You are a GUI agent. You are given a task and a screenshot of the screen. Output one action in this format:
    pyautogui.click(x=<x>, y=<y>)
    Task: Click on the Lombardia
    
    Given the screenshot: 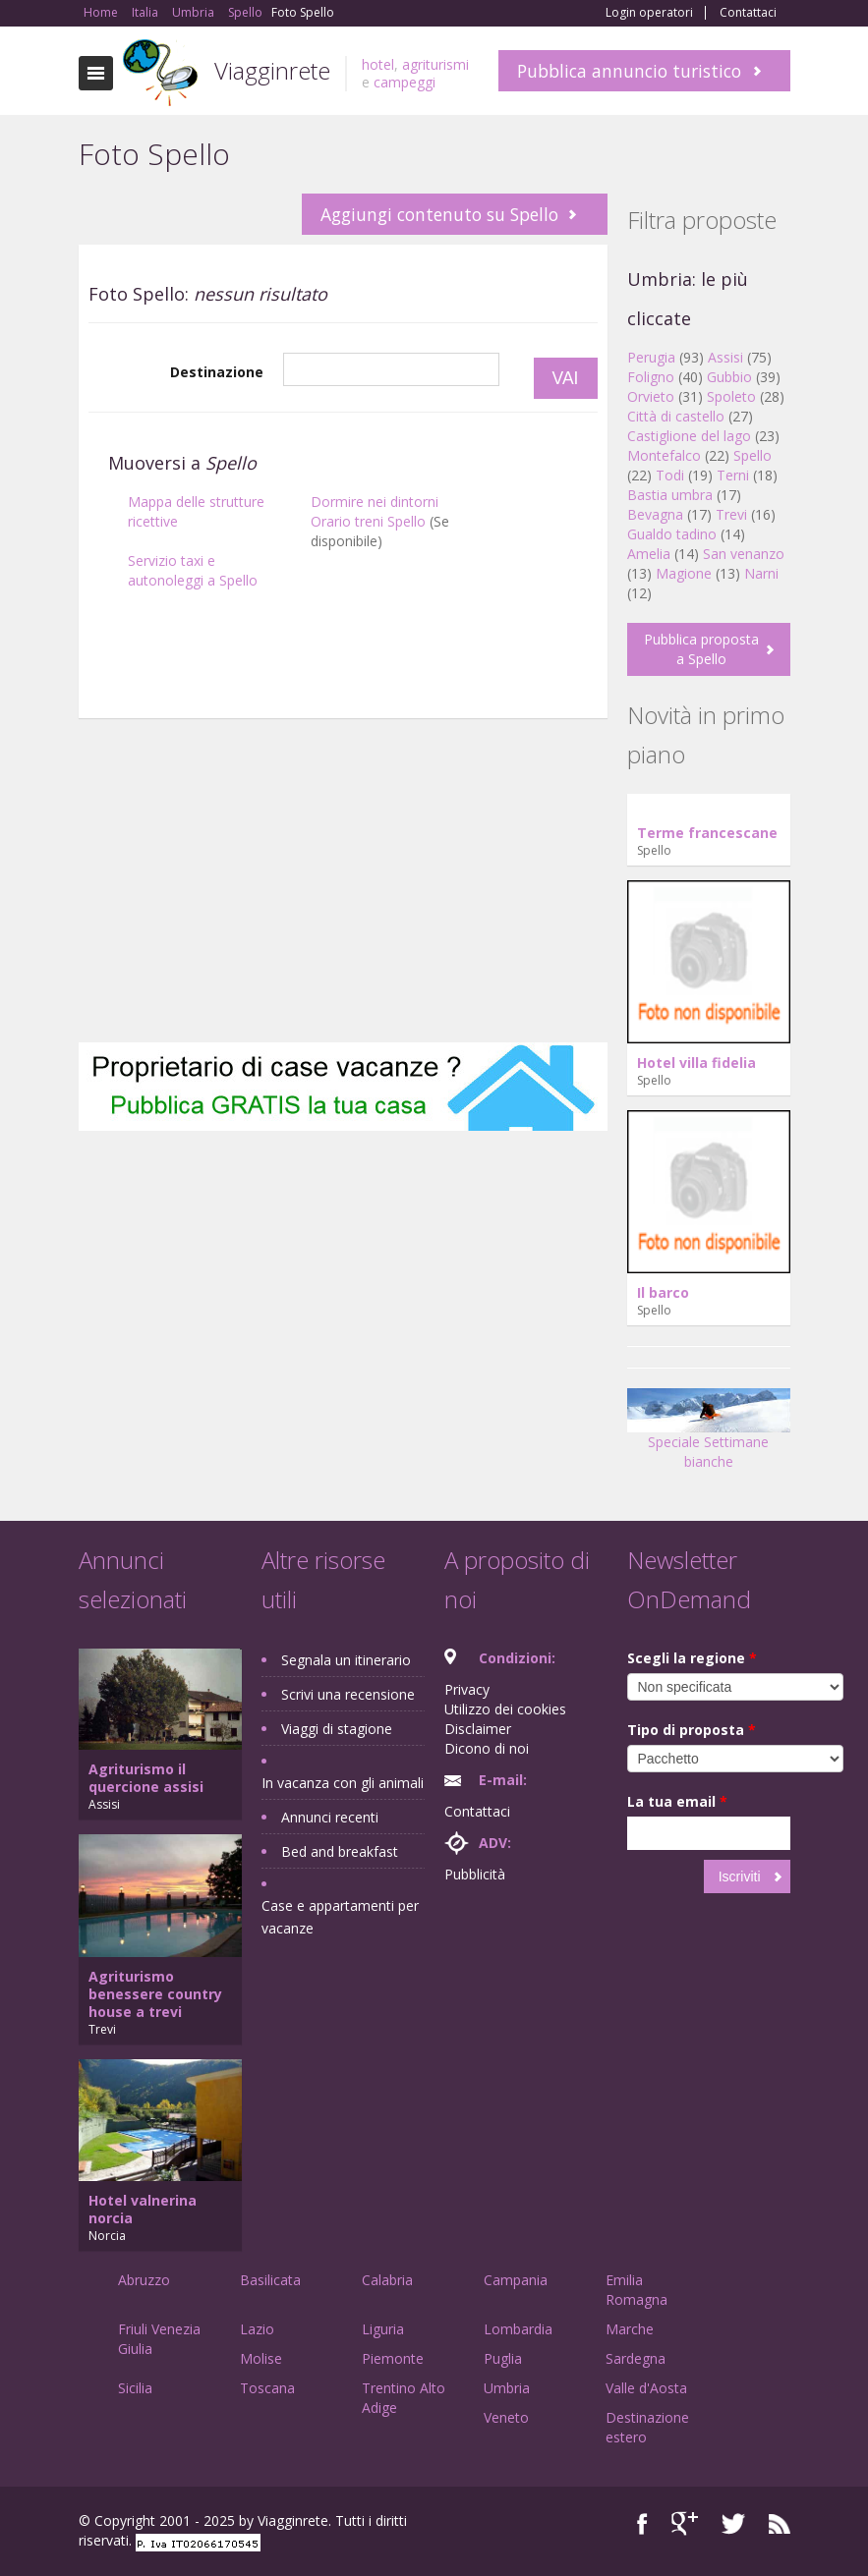 What is the action you would take?
    pyautogui.click(x=518, y=2329)
    